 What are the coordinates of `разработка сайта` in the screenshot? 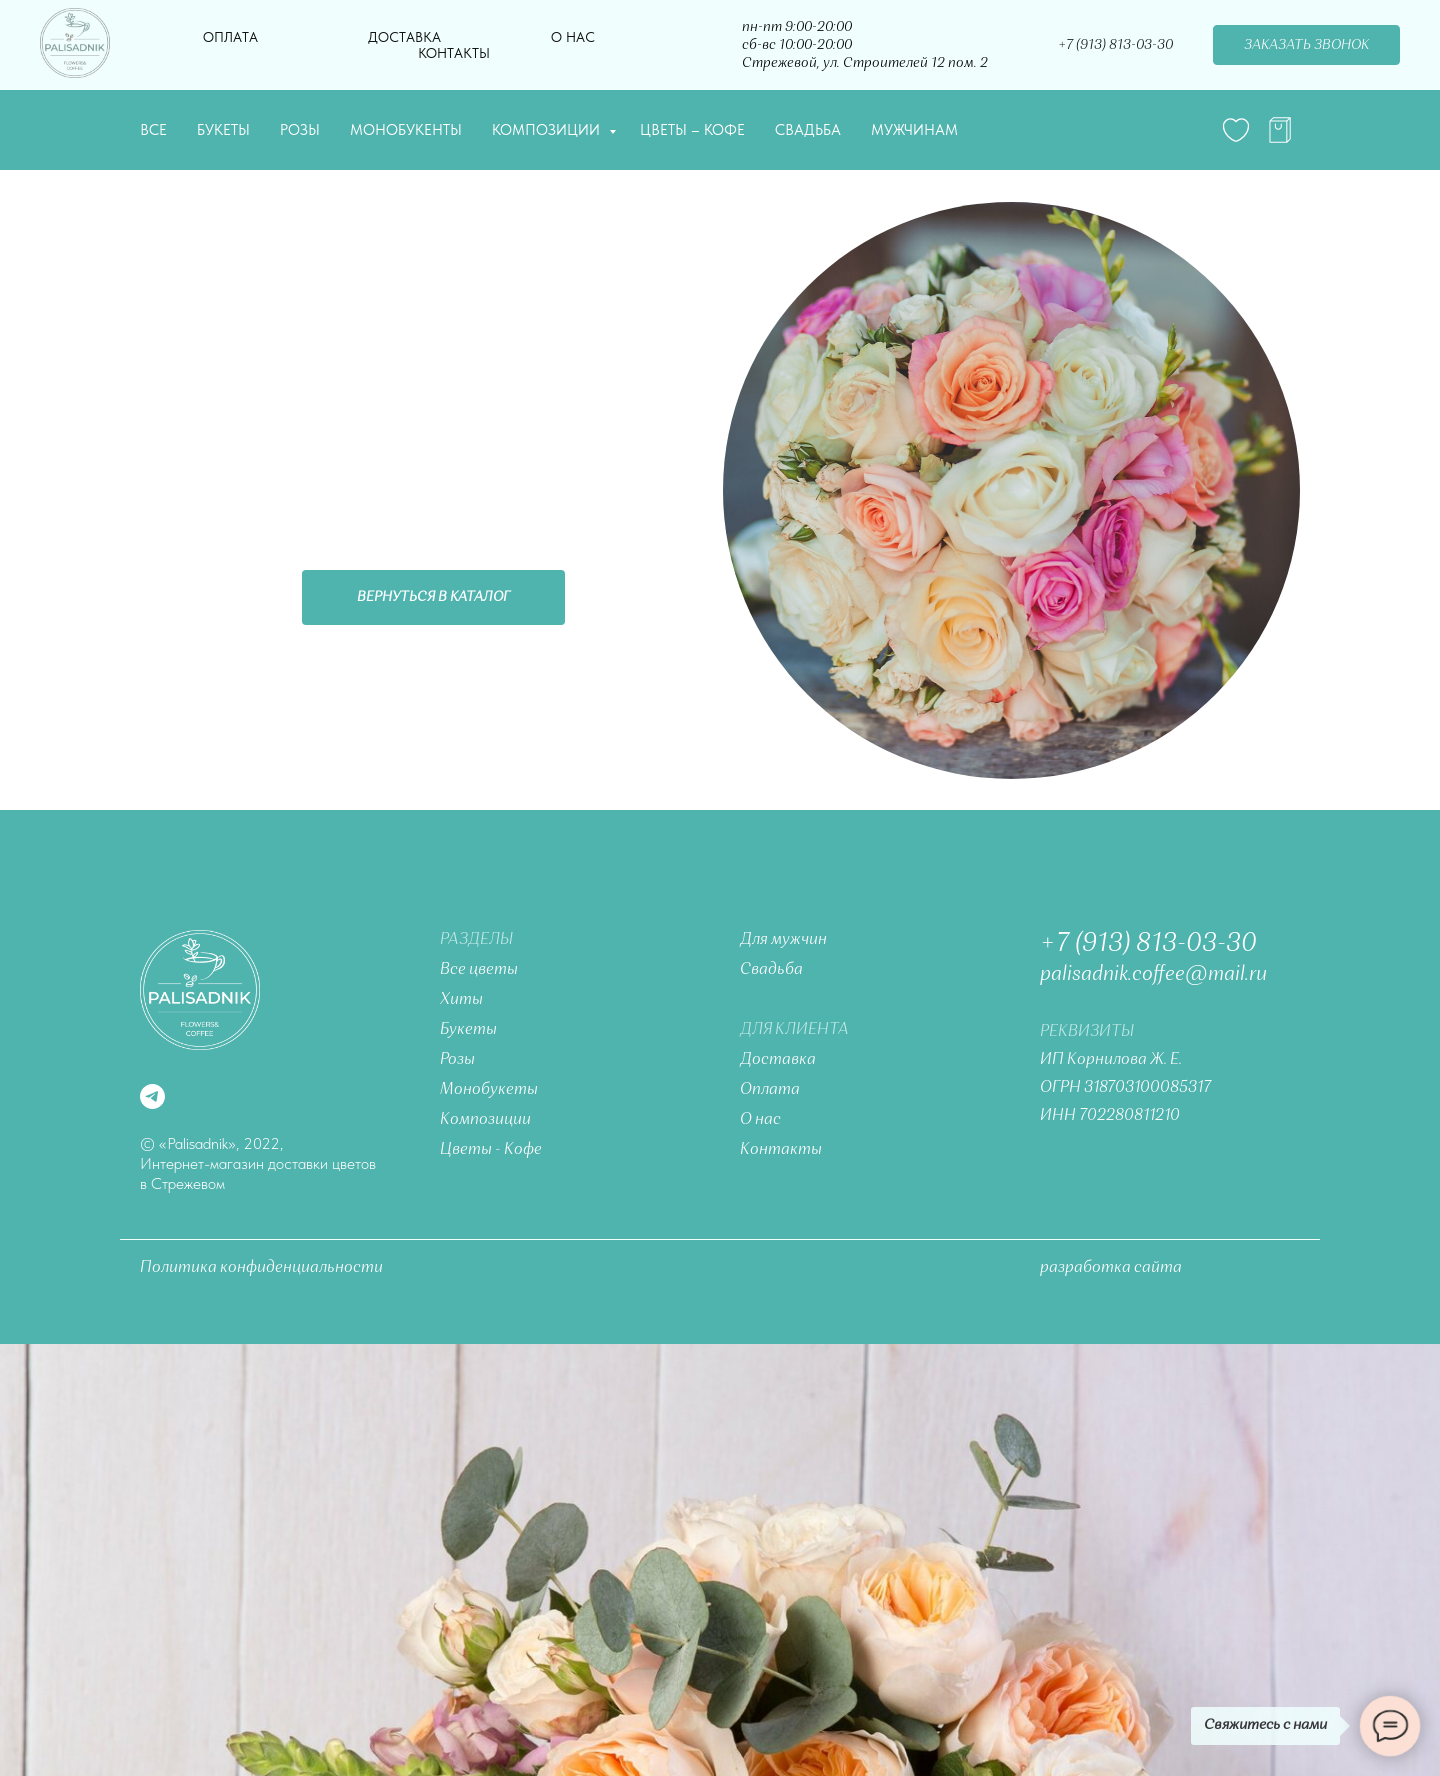 It's located at (1111, 1268).